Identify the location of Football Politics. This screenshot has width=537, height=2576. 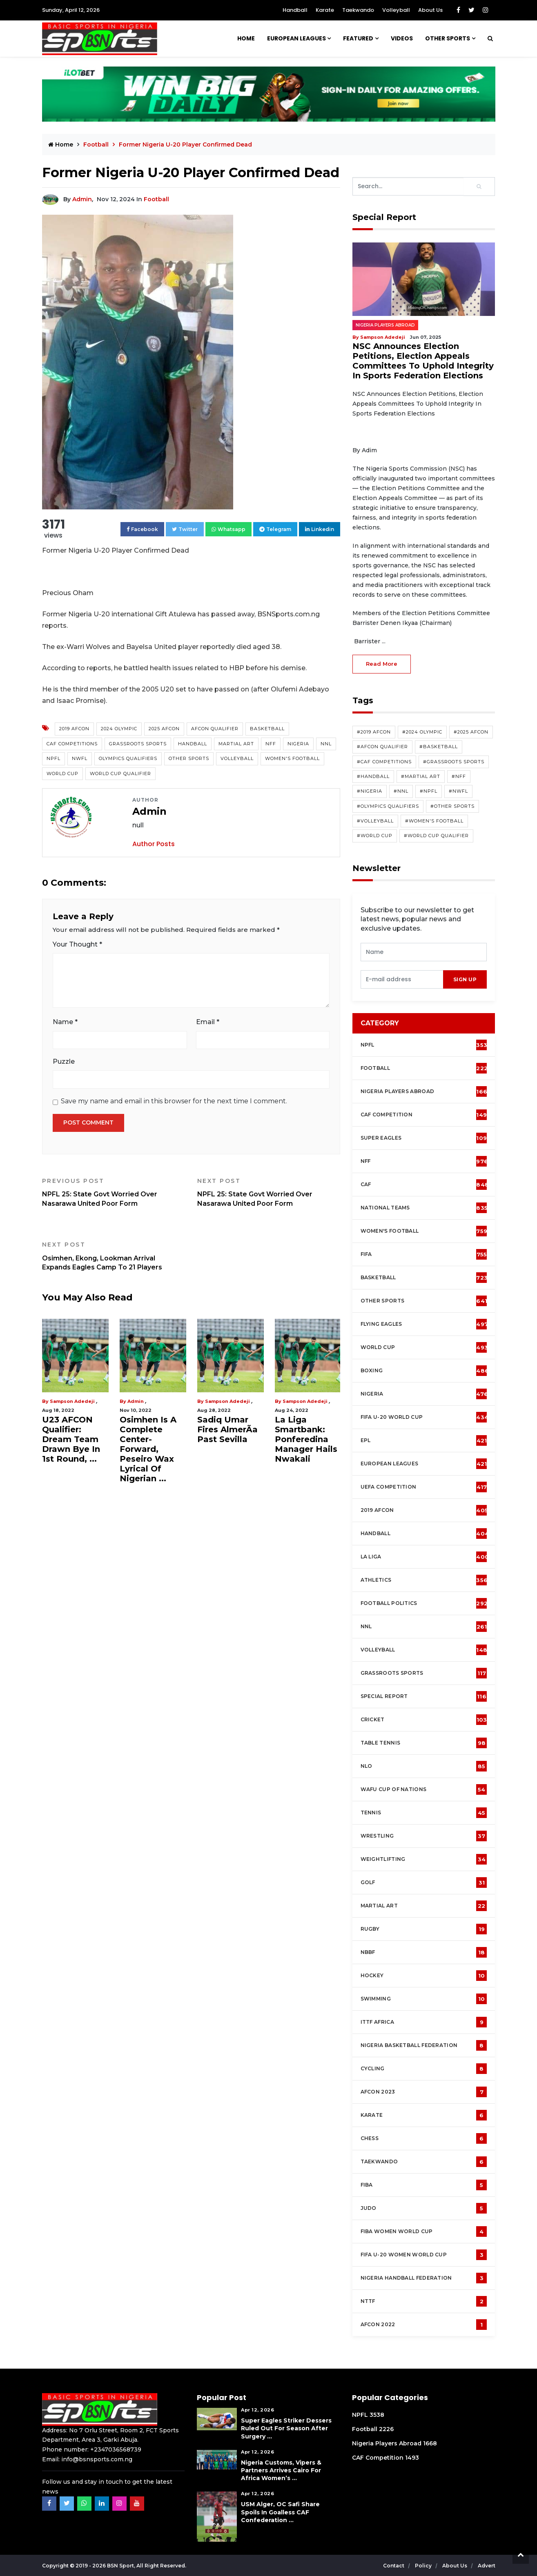
(424, 1603).